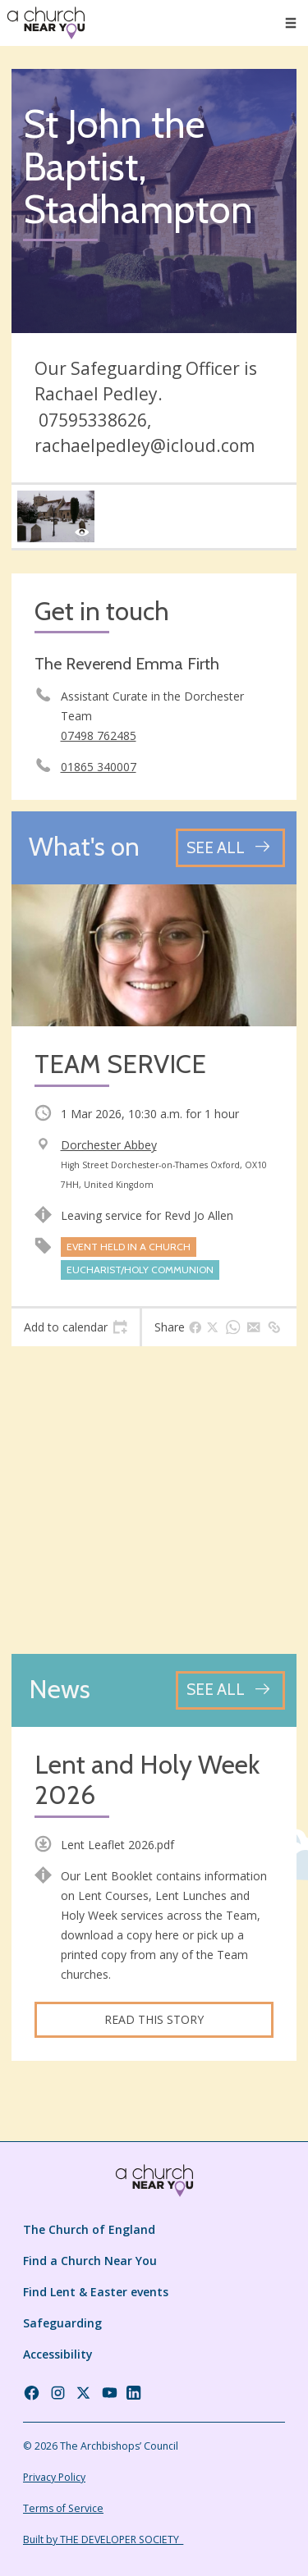 The height and width of the screenshot is (2576, 308). I want to click on [Map showing church location], so click(154, 1500).